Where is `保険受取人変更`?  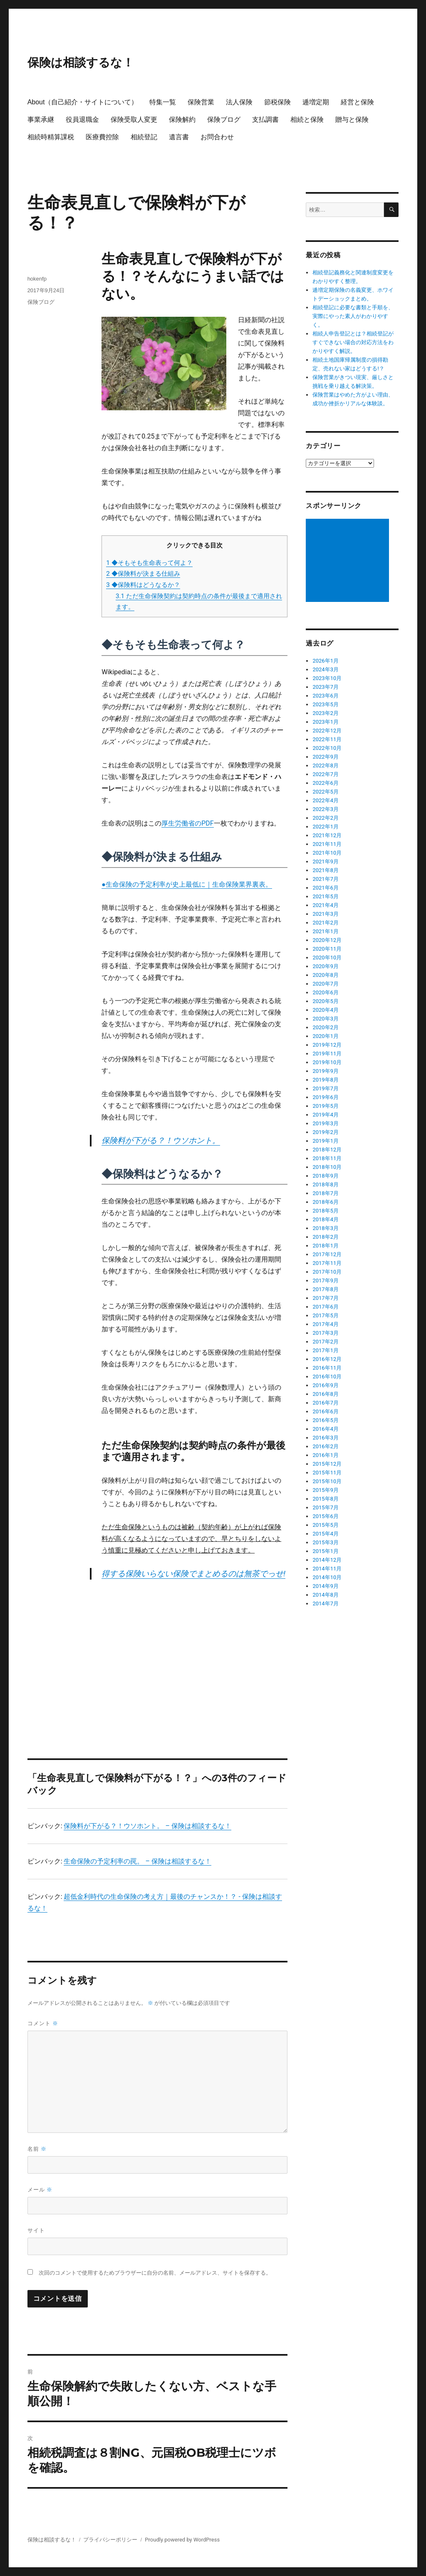 保険受取人変更 is located at coordinates (134, 119).